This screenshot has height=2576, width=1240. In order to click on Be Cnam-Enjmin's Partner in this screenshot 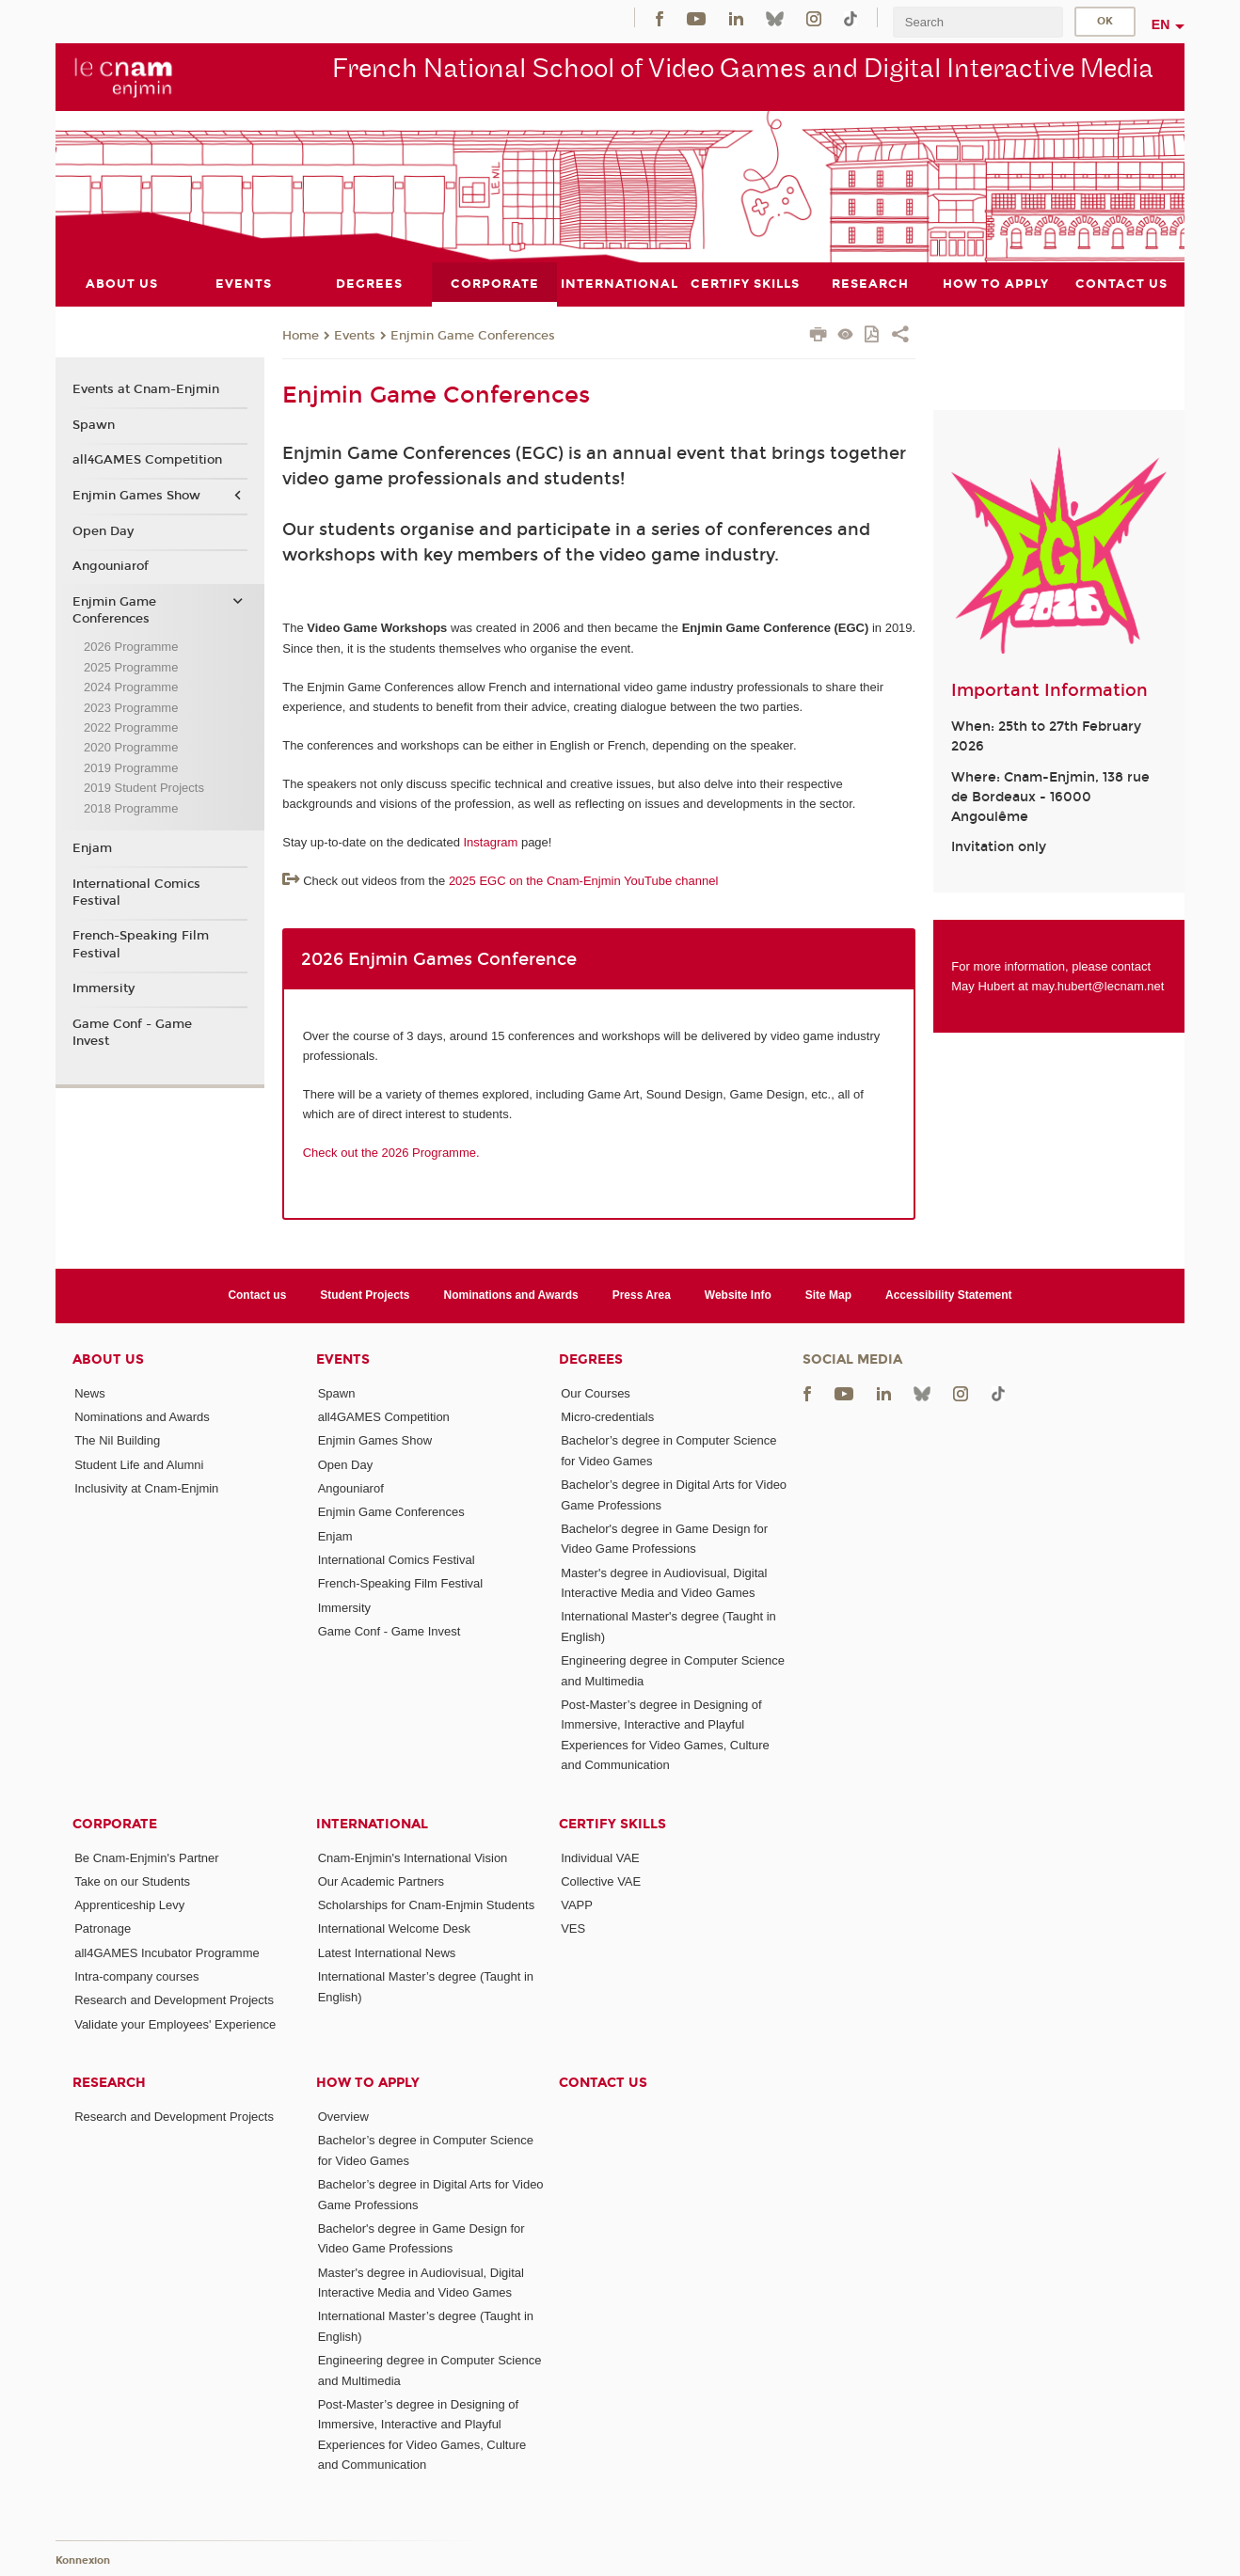, I will do `click(146, 1857)`.